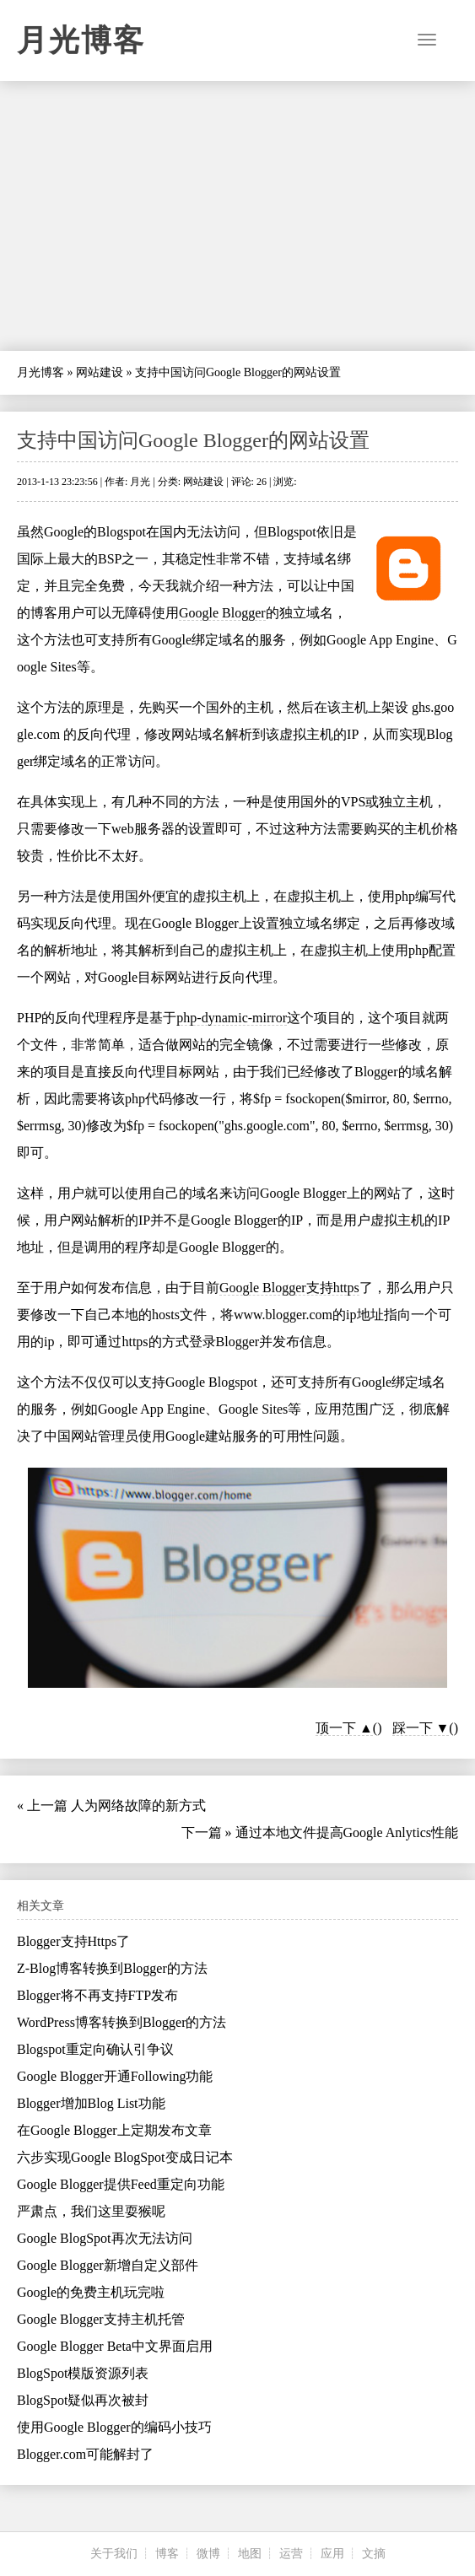 Image resolution: width=475 pixels, height=2576 pixels. What do you see at coordinates (114, 2130) in the screenshot?
I see `在Google Blogger上定期发布文章` at bounding box center [114, 2130].